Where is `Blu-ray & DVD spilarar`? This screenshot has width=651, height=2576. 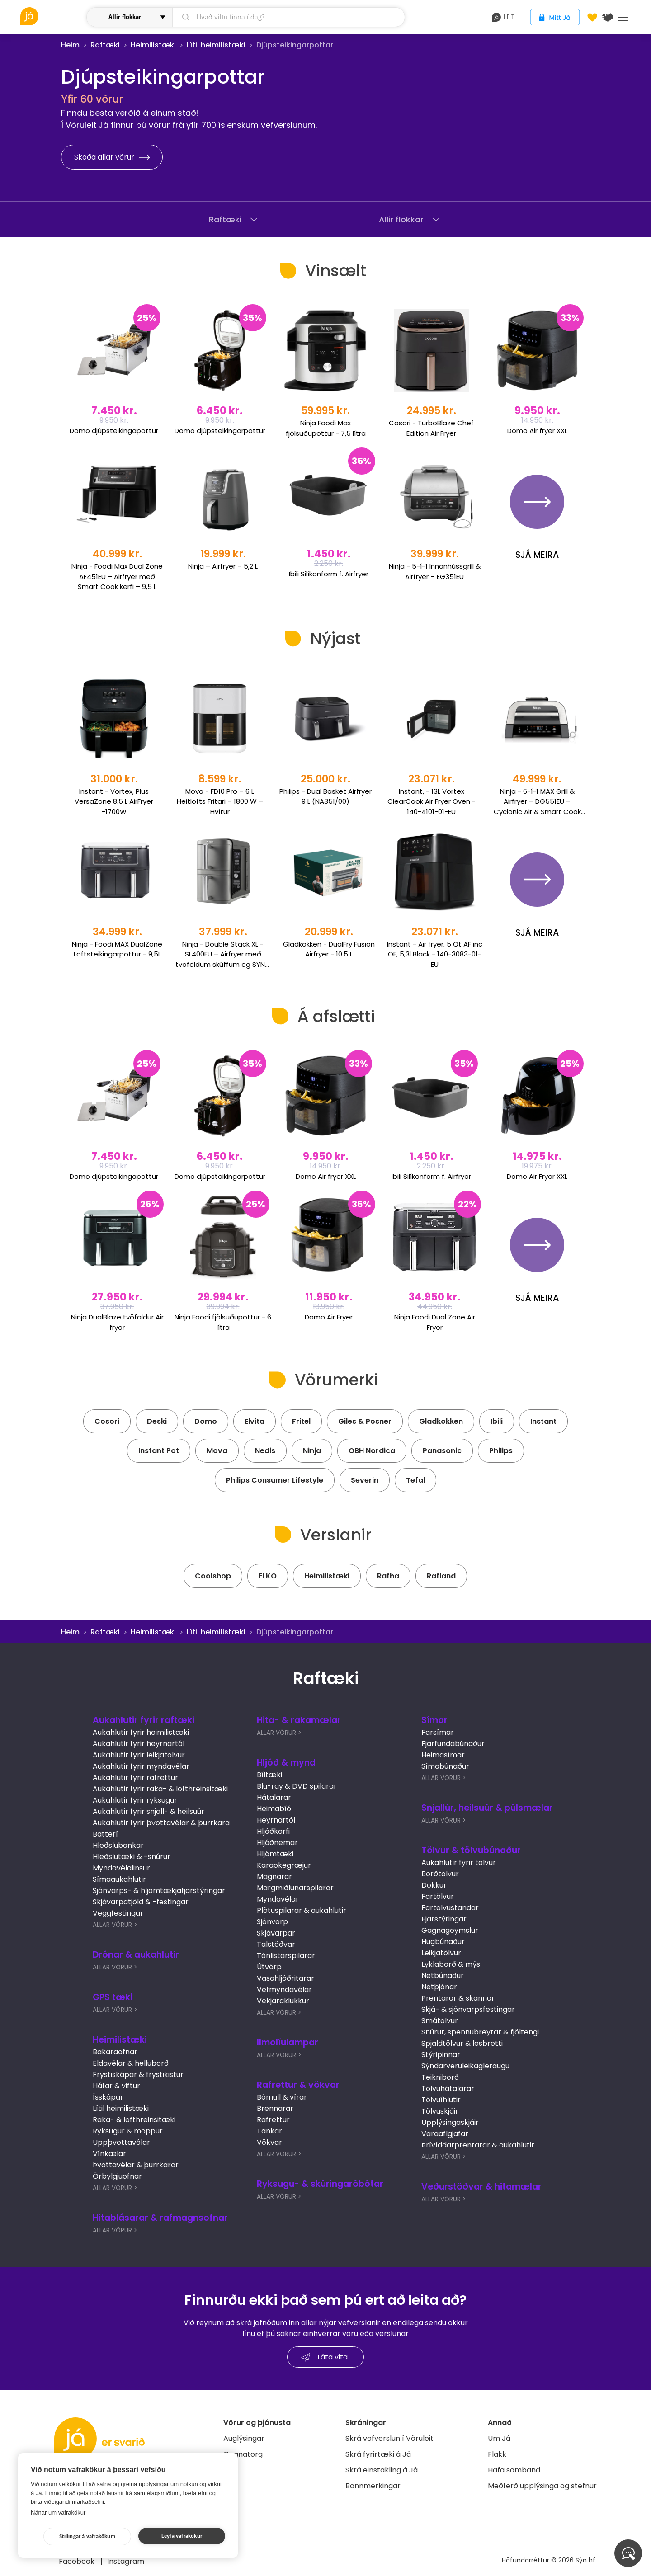
Blu-ray & DVD spilarar is located at coordinates (297, 1786).